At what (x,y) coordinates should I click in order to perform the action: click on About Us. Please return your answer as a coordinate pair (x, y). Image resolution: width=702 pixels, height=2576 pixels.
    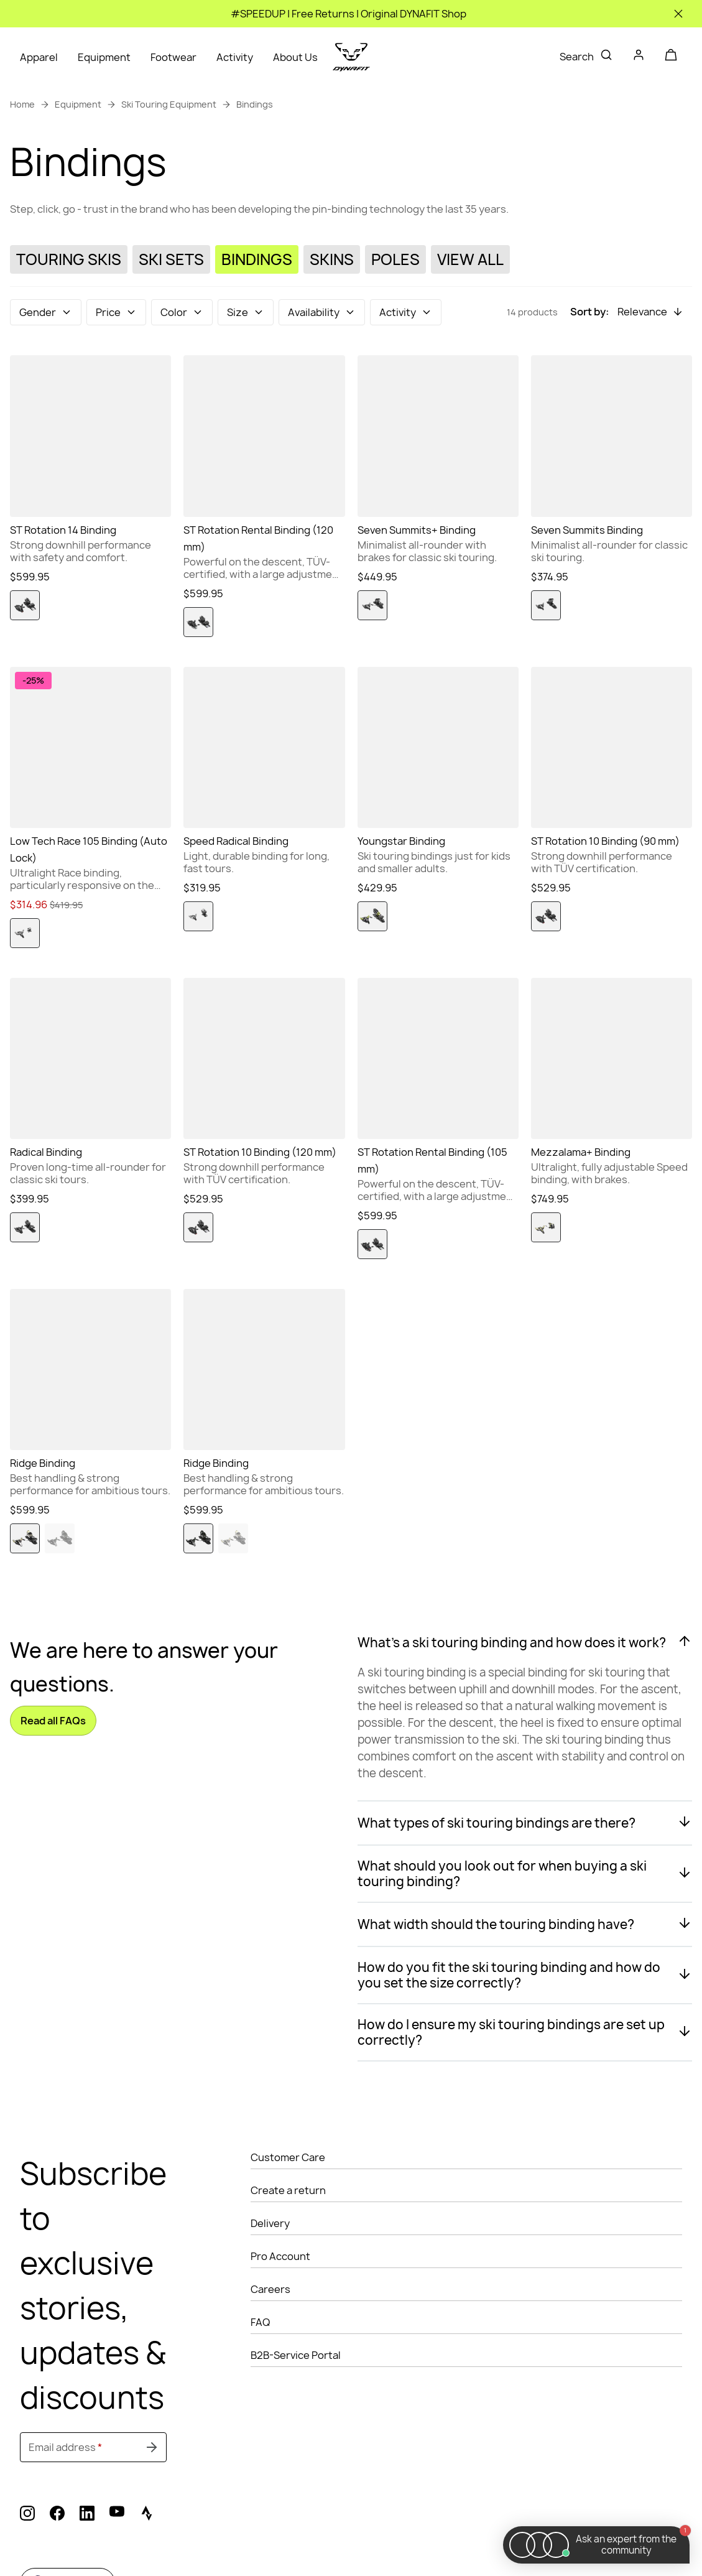
    Looking at the image, I should click on (295, 57).